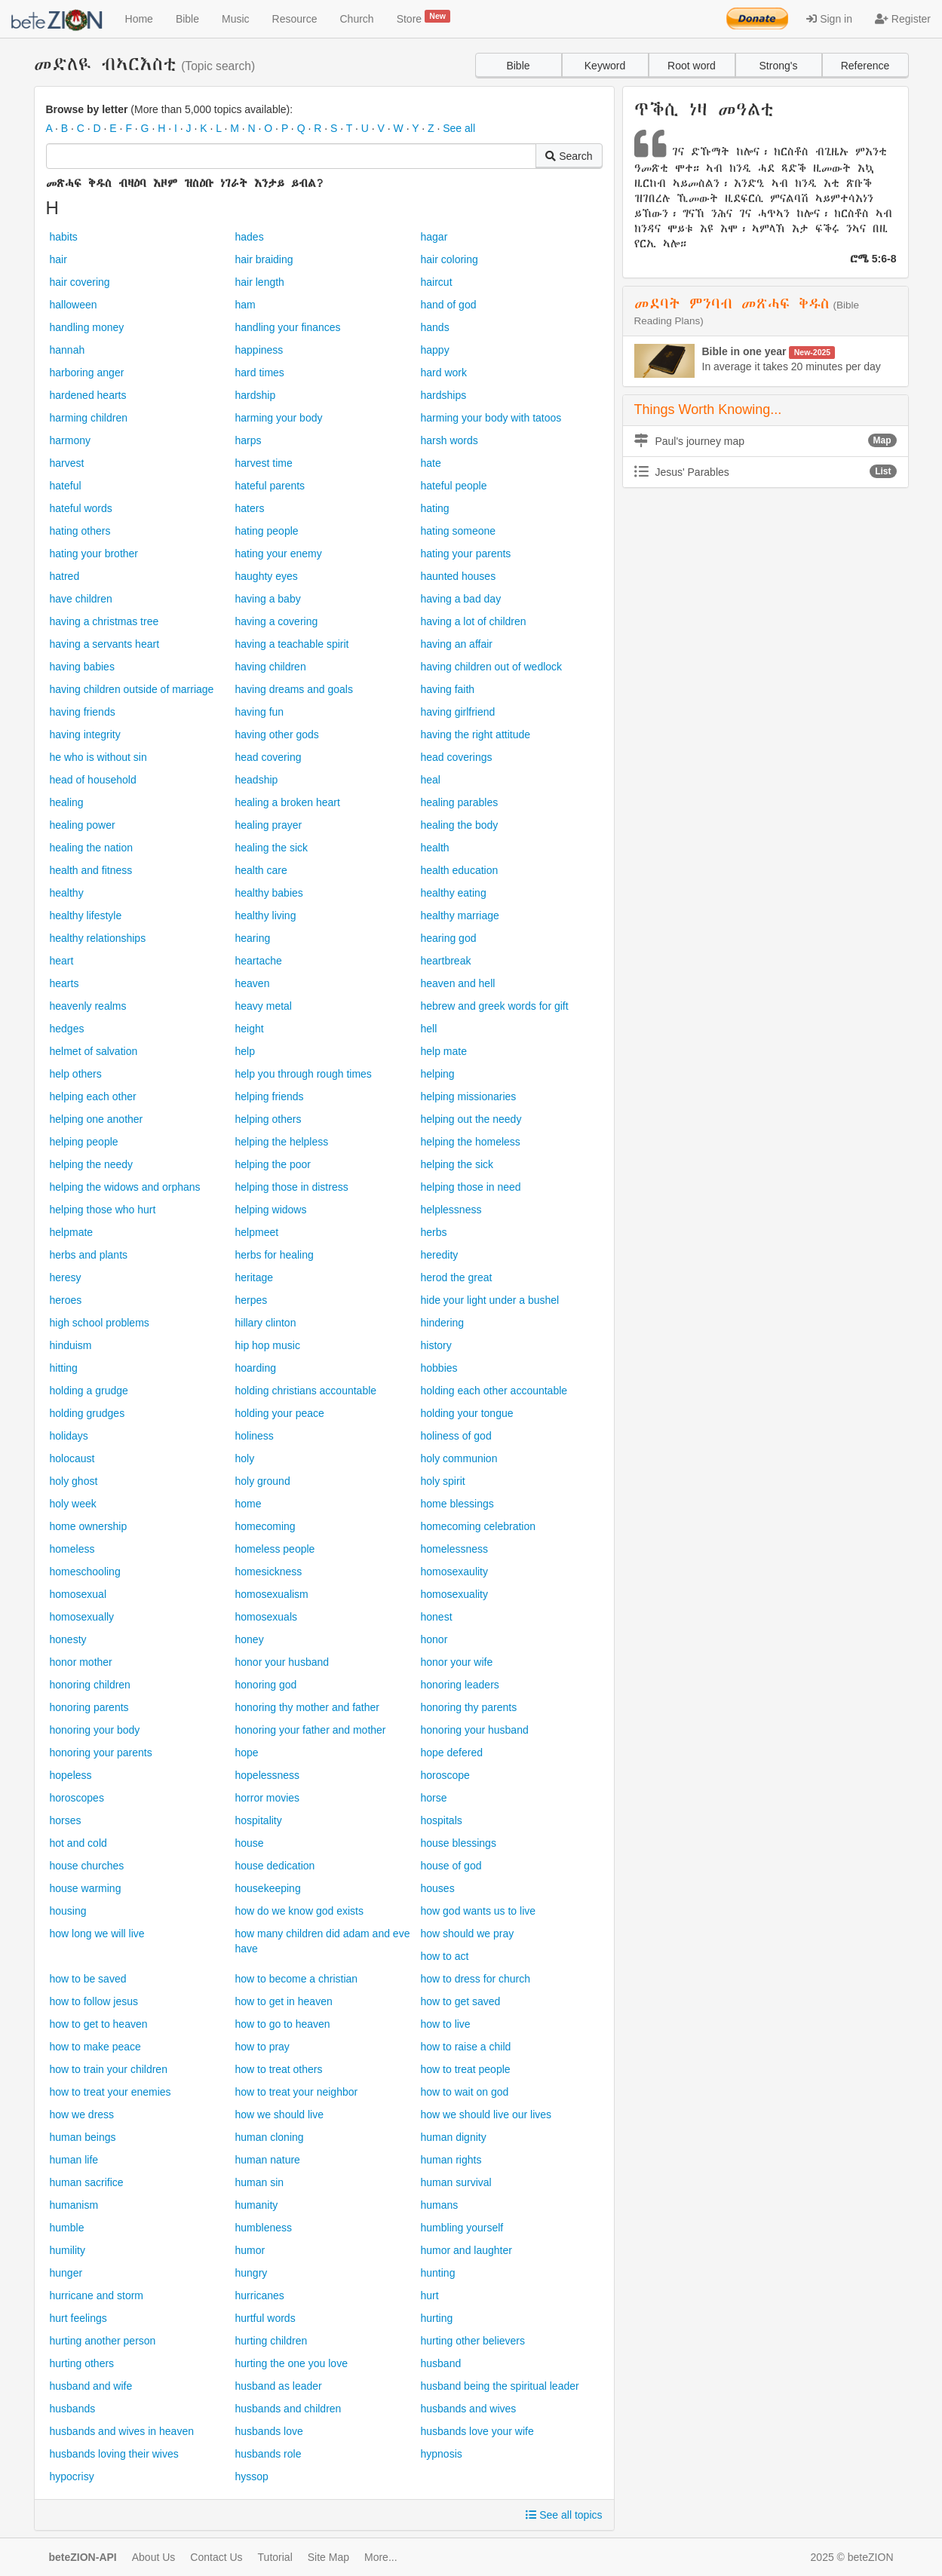 This screenshot has height=2576, width=942. What do you see at coordinates (284, 2001) in the screenshot?
I see `how to get in heaven` at bounding box center [284, 2001].